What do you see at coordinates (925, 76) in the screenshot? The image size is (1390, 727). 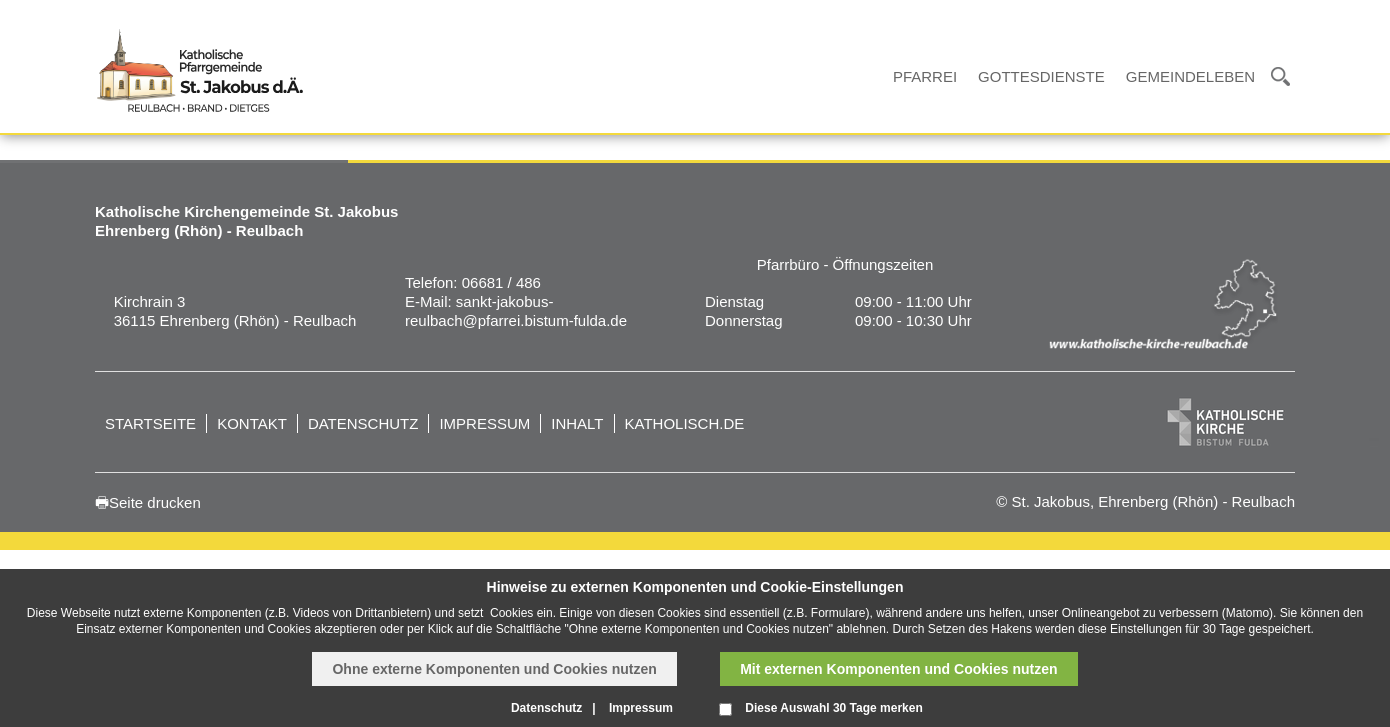 I see `Pfarrei` at bounding box center [925, 76].